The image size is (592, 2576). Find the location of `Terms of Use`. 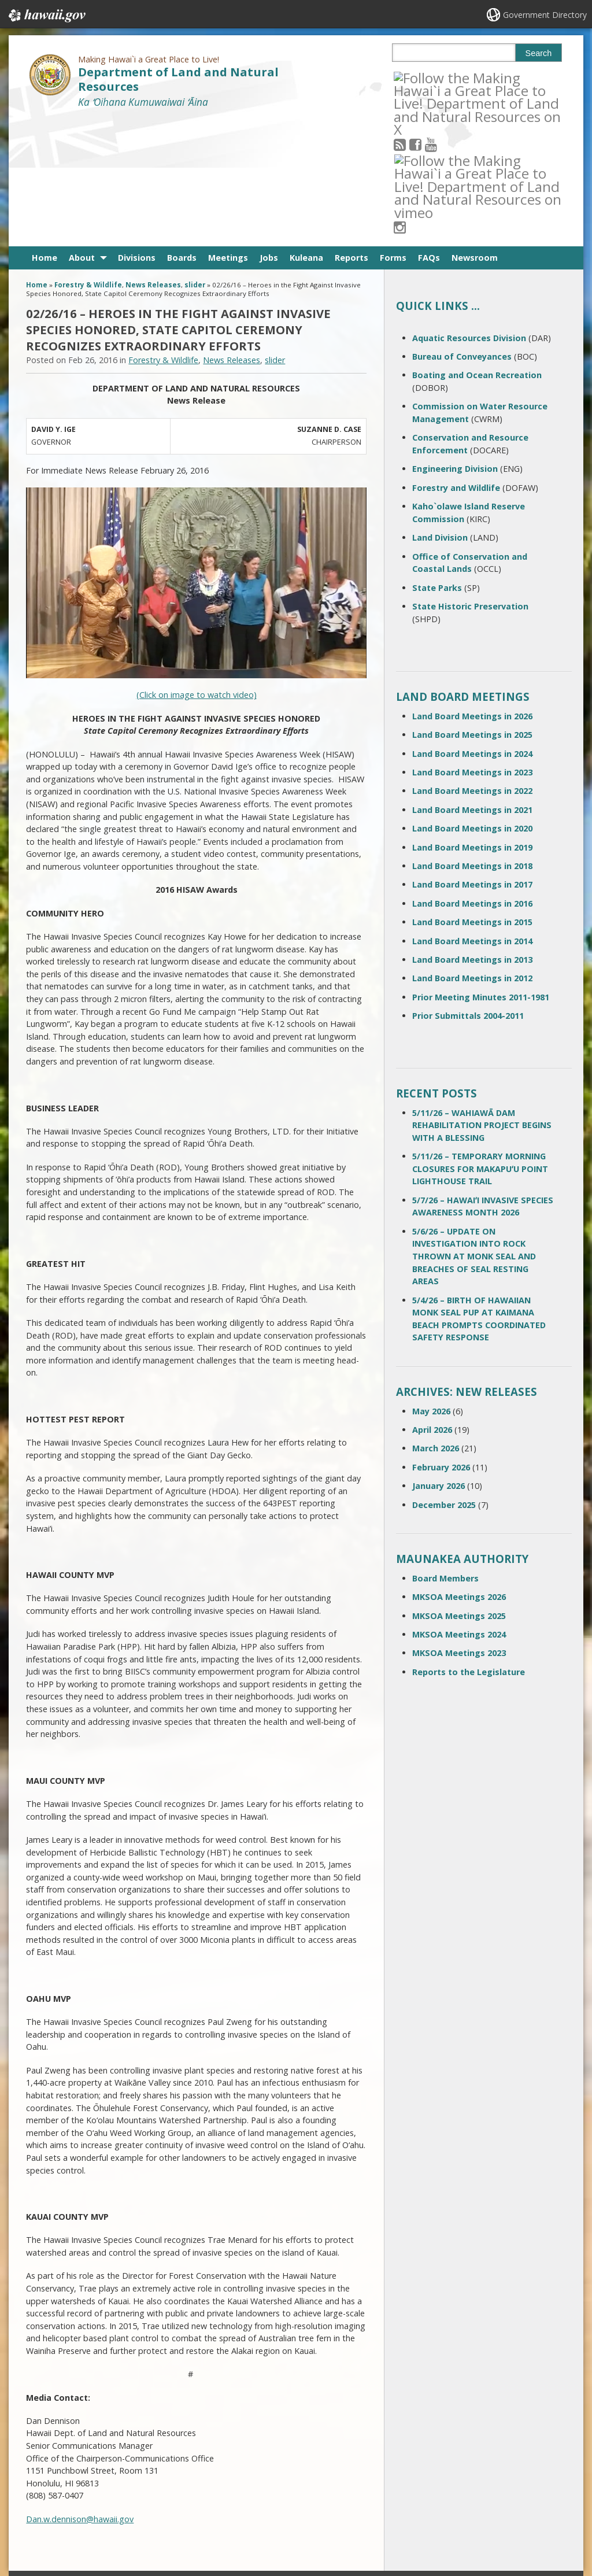

Terms of Use is located at coordinates (144, 2476).